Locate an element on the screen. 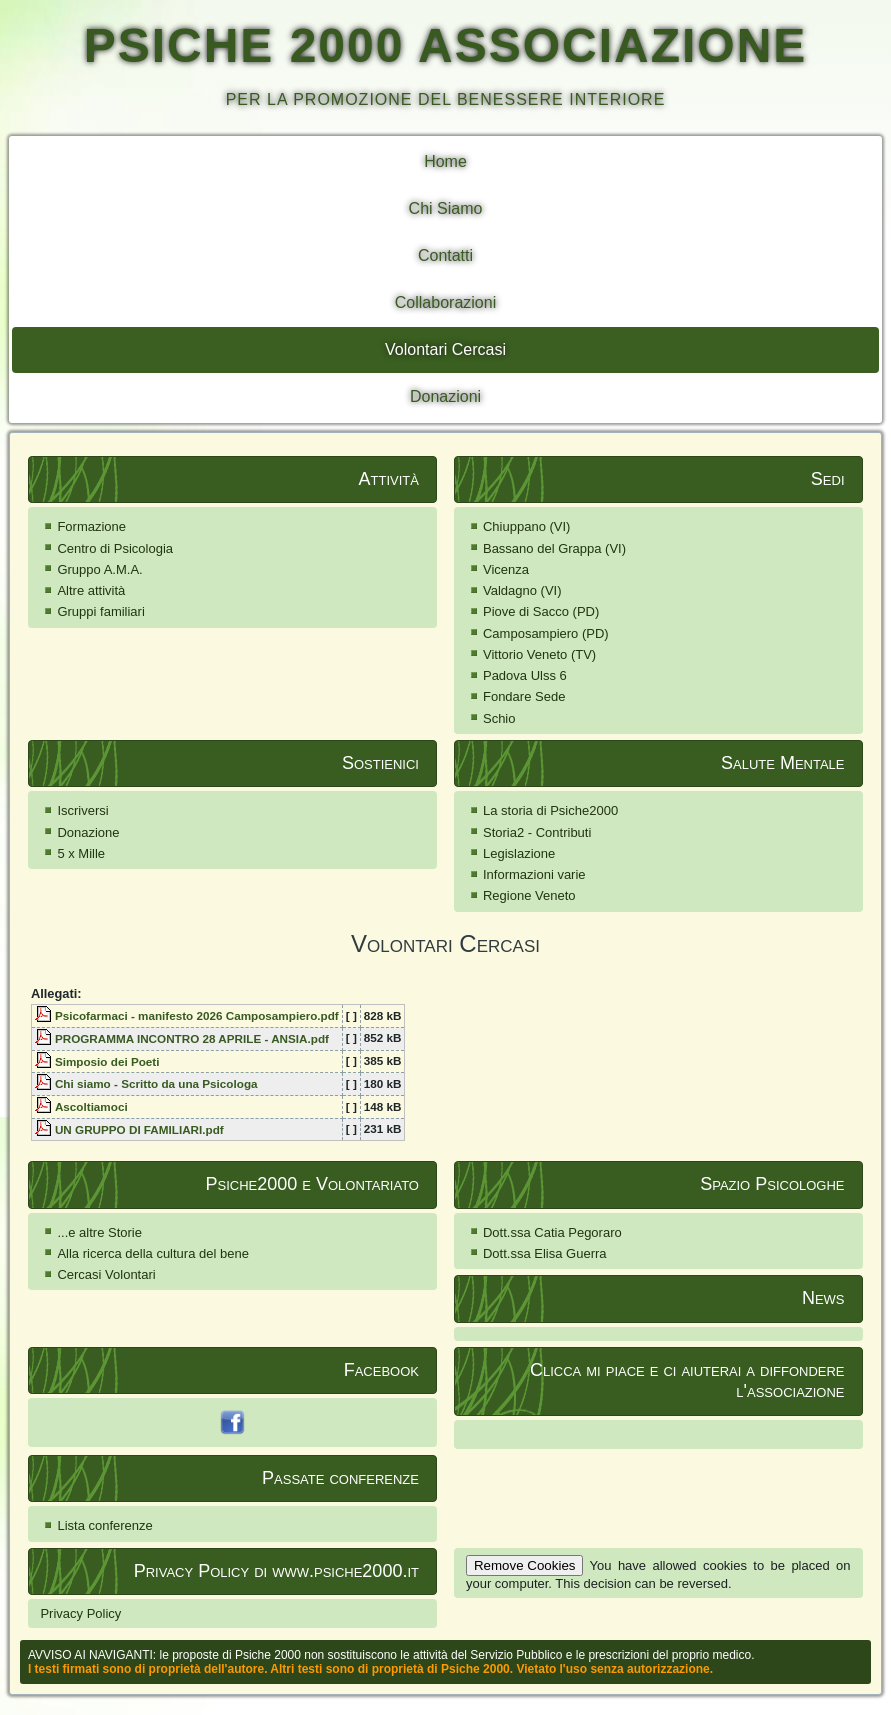 This screenshot has height=1715, width=891. PROGRAMMA INCONTRO 28 APRILE - ANSIA.pdf is located at coordinates (192, 1038).